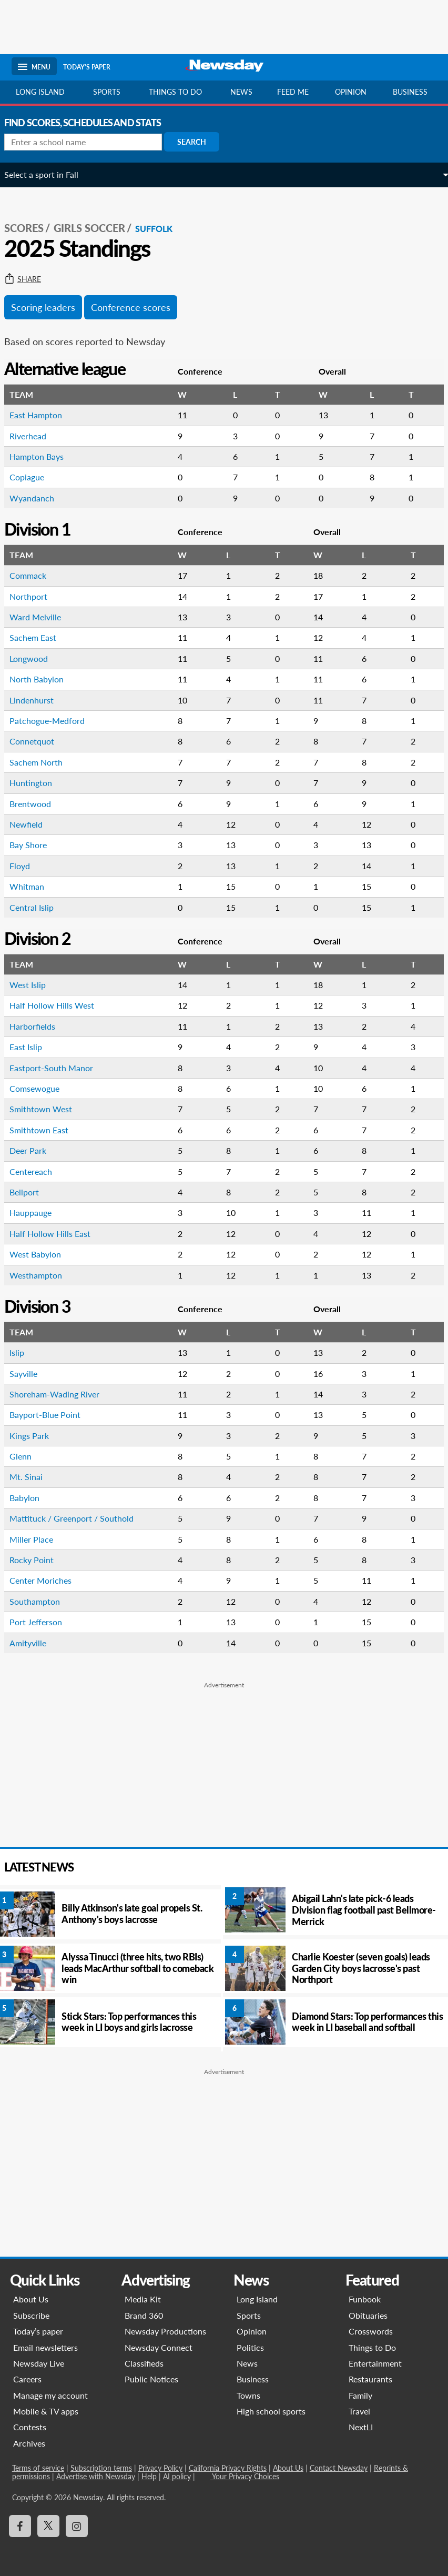 The width and height of the screenshot is (448, 2576). I want to click on Feed Me, so click(293, 91).